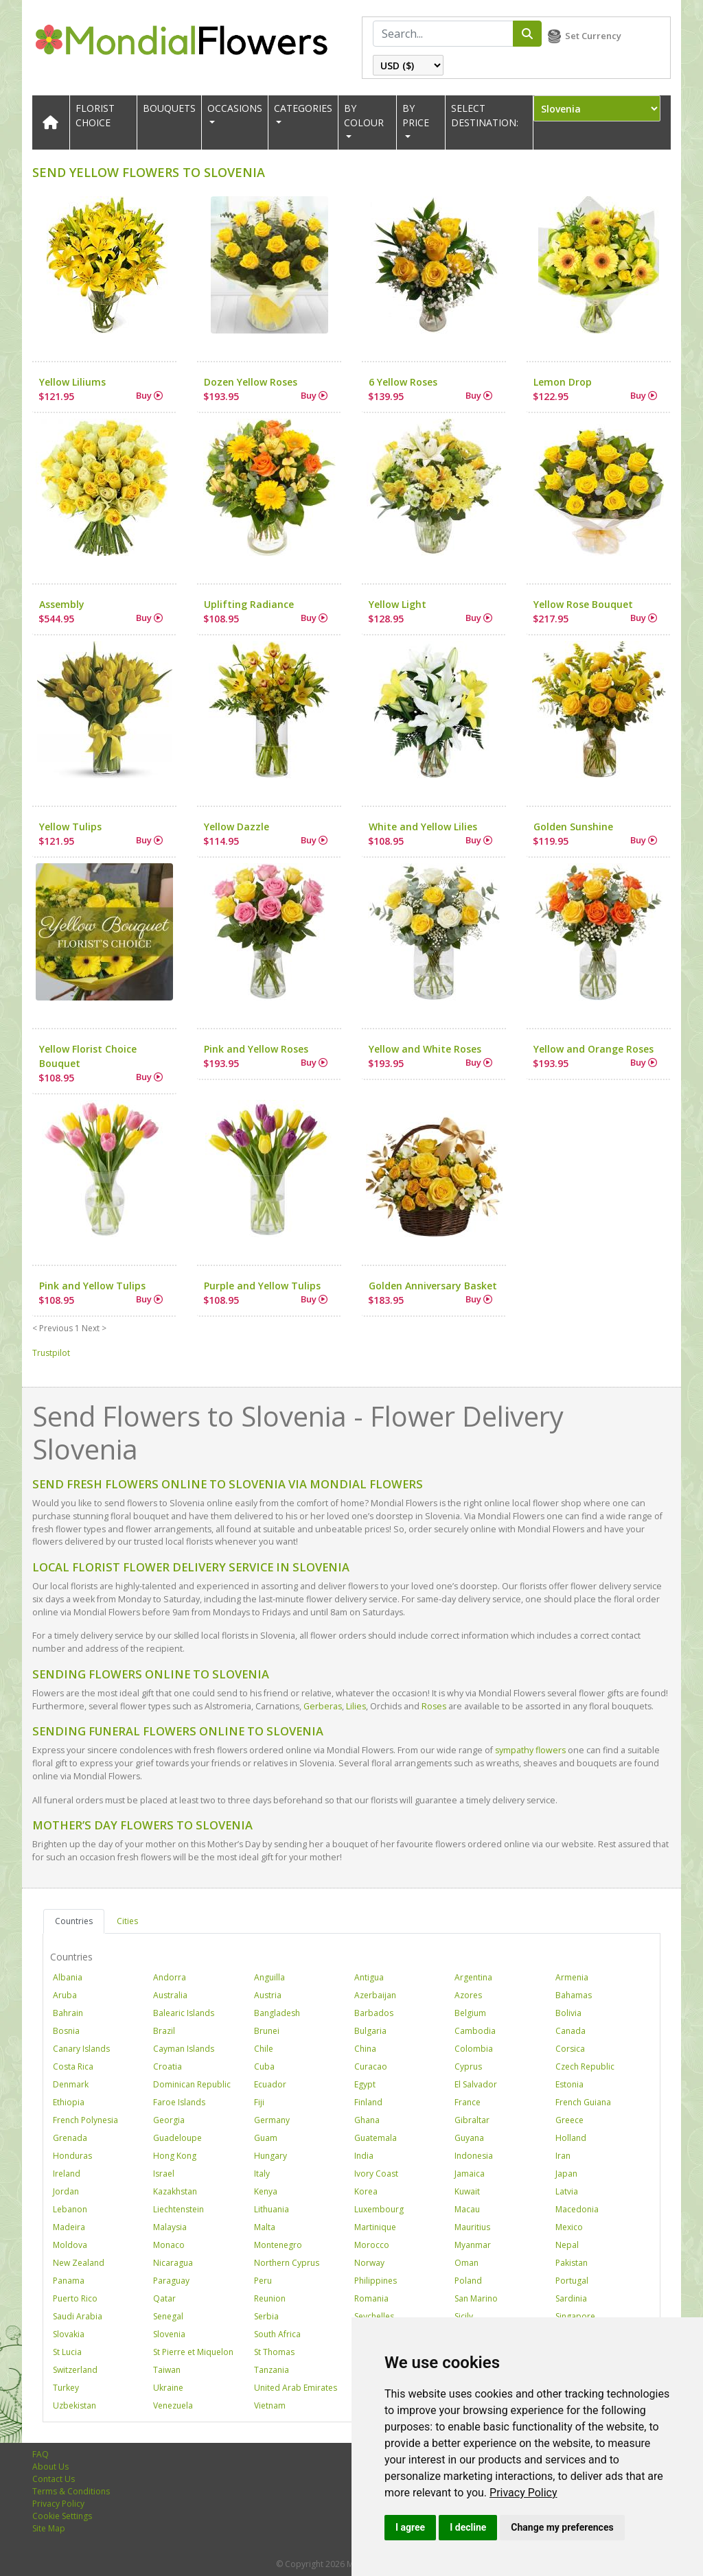  What do you see at coordinates (370, 2066) in the screenshot?
I see `Curacao` at bounding box center [370, 2066].